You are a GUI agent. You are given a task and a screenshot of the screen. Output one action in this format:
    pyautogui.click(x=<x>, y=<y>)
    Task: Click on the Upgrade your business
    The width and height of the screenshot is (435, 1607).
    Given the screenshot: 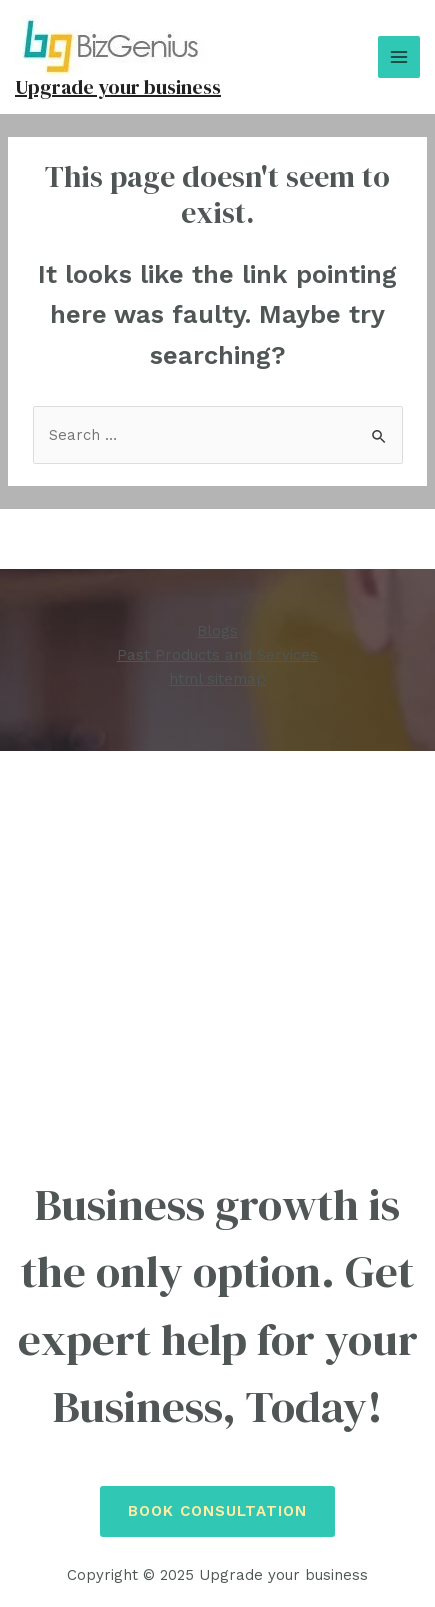 What is the action you would take?
    pyautogui.click(x=118, y=87)
    